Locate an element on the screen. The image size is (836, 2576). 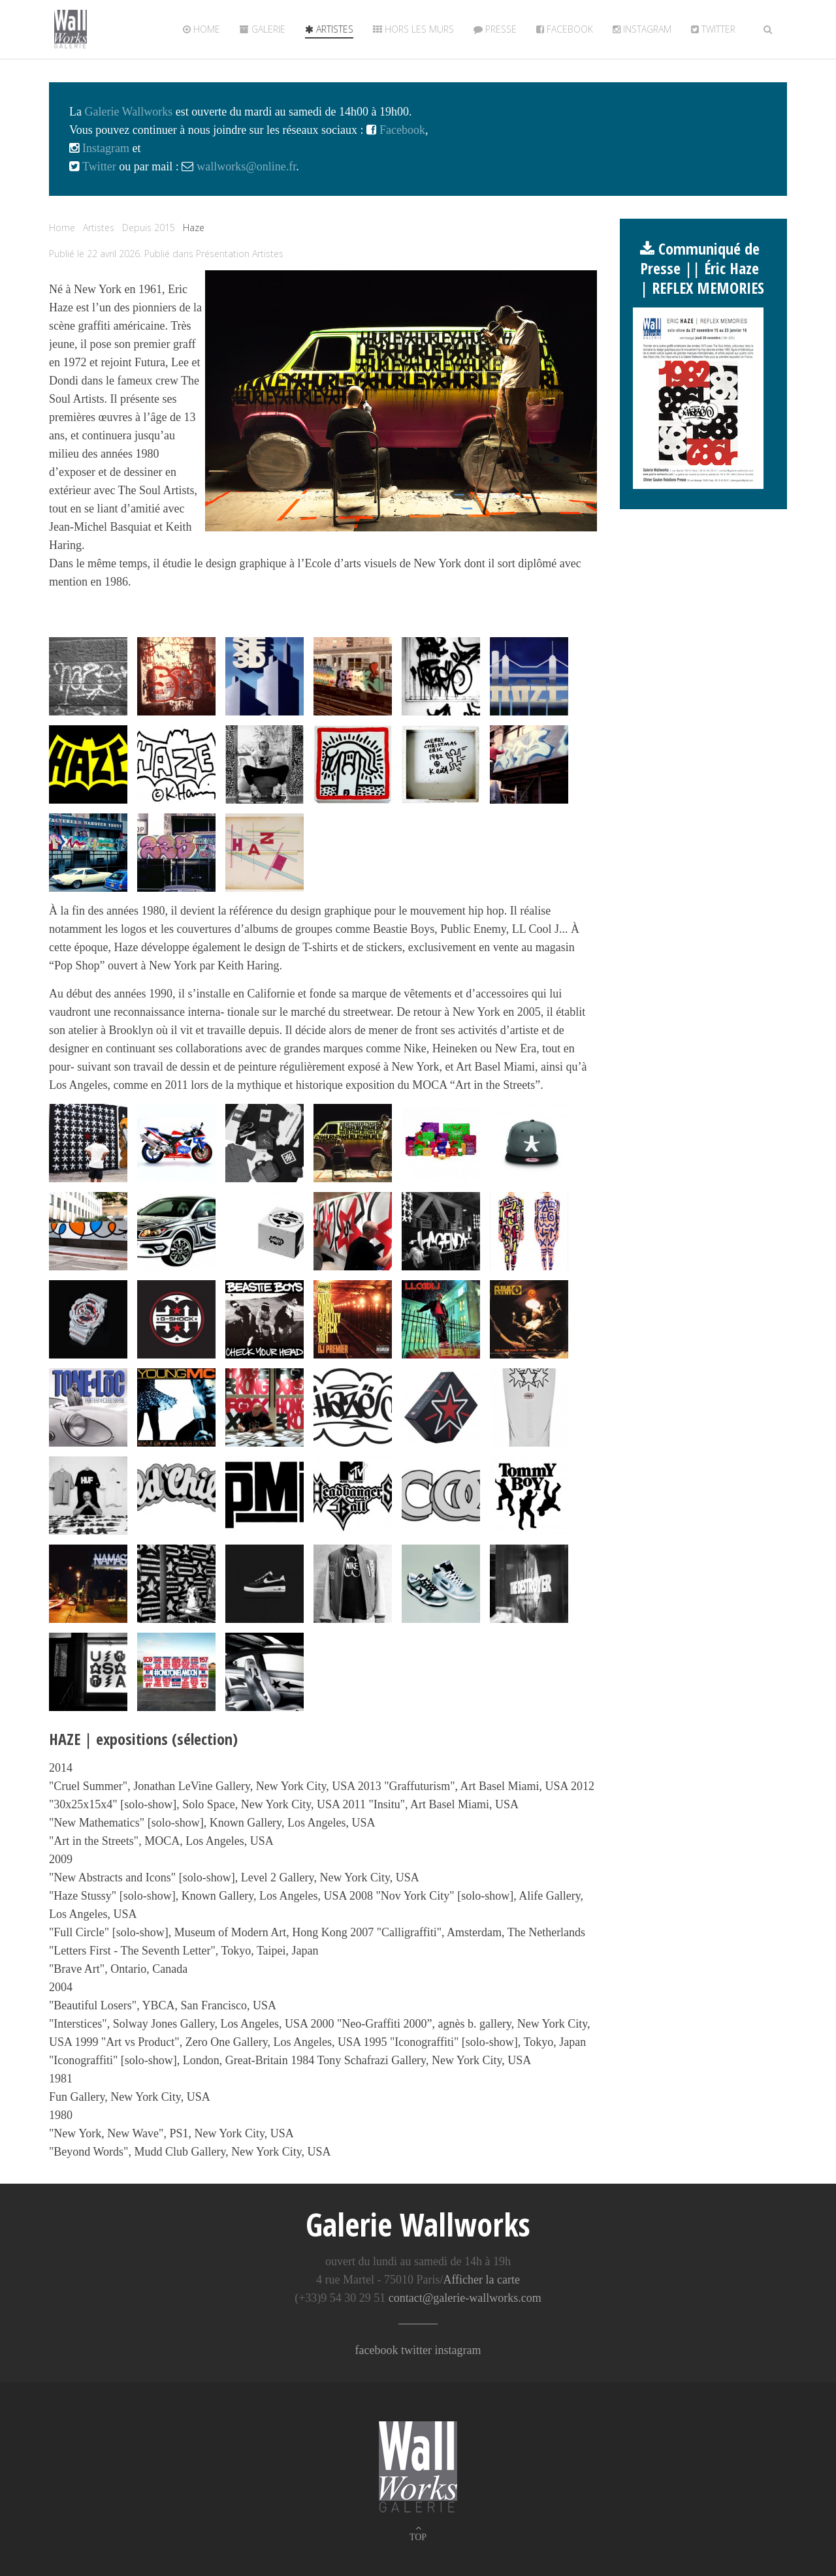
wallworks@online.fr is located at coordinates (246, 166).